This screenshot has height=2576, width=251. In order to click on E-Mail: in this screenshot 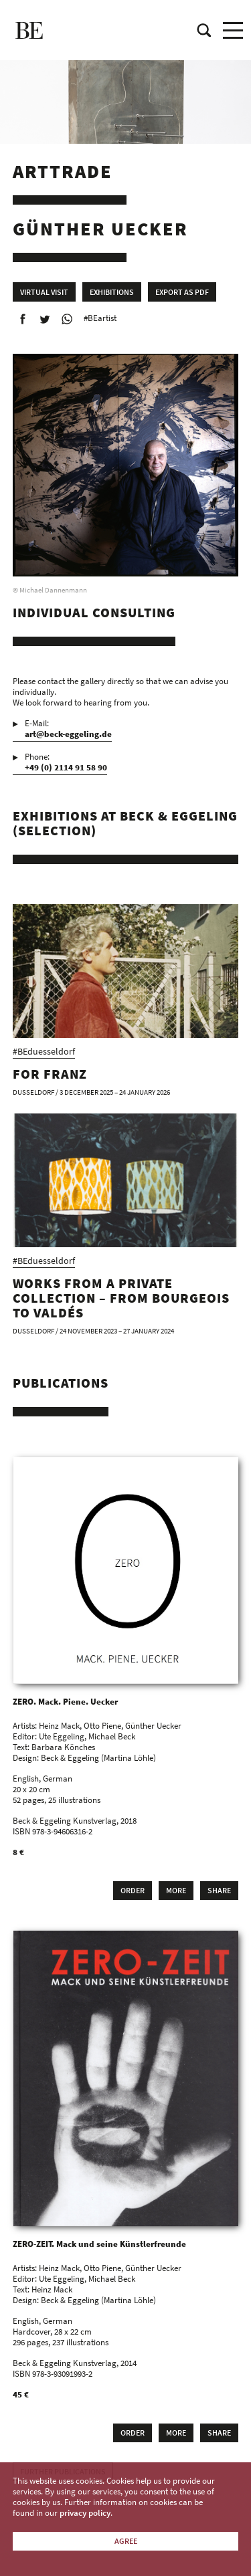, I will do `click(68, 729)`.